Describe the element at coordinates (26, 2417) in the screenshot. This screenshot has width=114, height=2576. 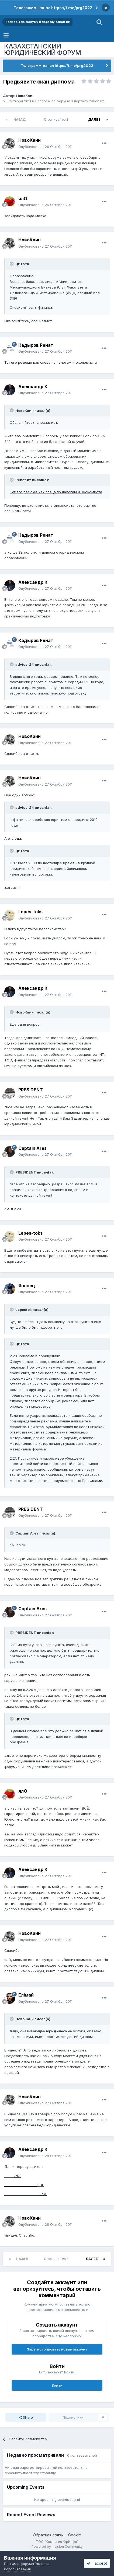
I see `Share` at that location.